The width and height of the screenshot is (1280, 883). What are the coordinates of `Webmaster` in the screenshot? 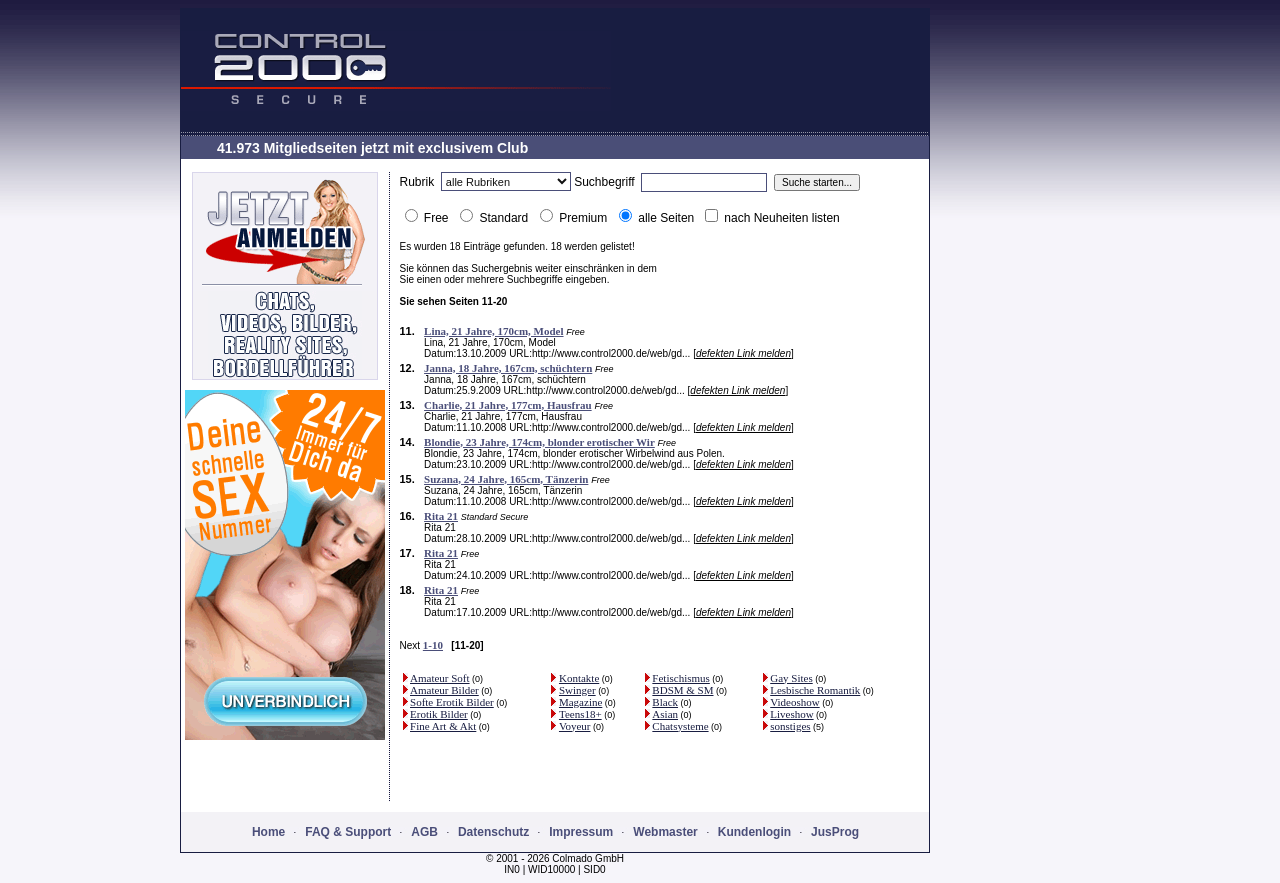 It's located at (665, 832).